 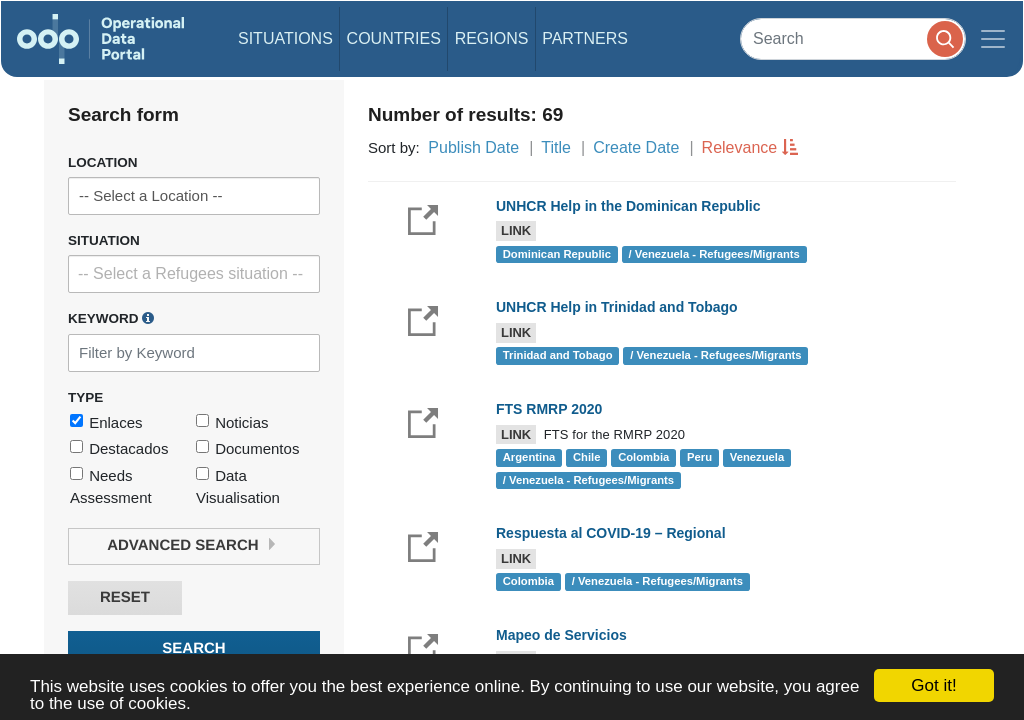 I want to click on Got it!, so click(x=933, y=685).